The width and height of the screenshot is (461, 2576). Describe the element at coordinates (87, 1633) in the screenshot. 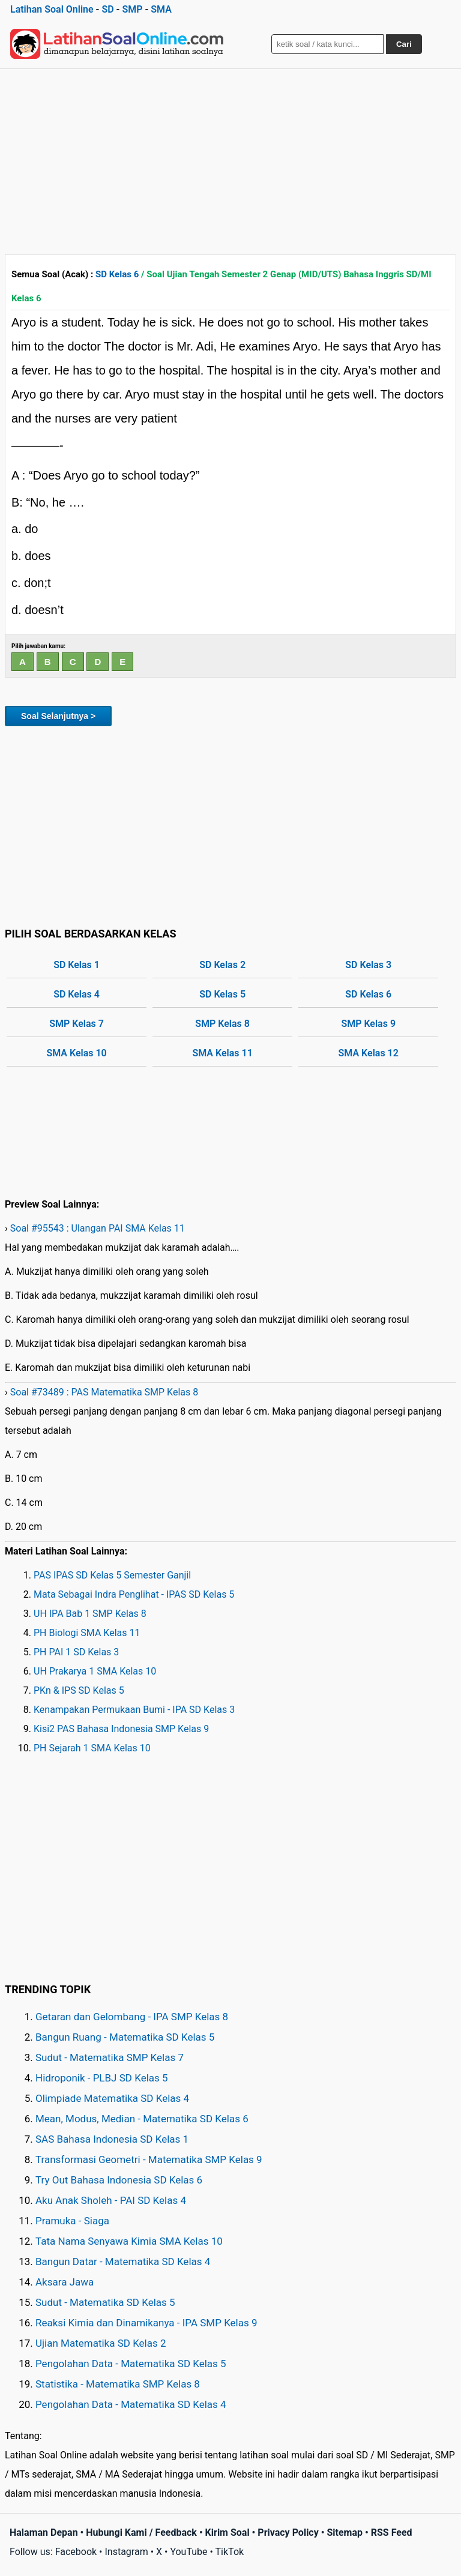

I see `PH Biologi SMA Kelas 11` at that location.